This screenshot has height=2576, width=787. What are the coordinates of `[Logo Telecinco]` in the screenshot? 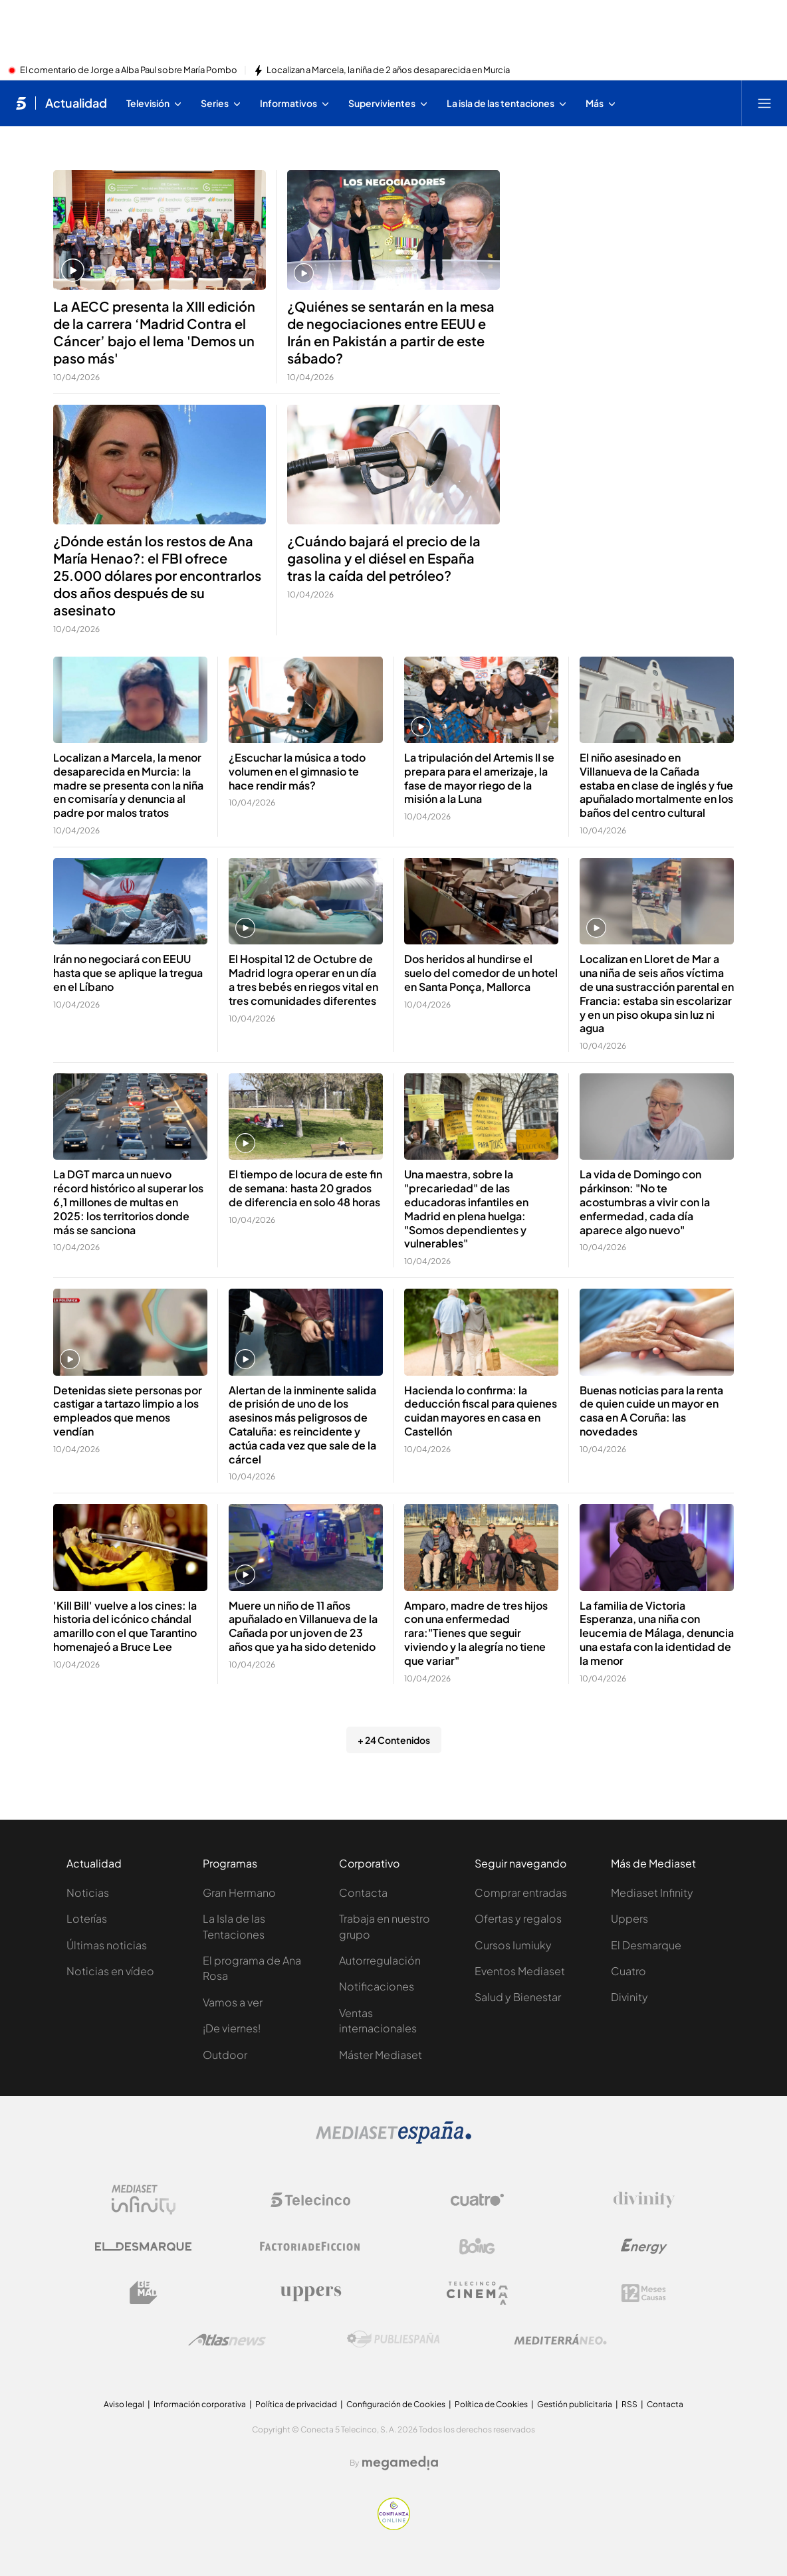 It's located at (310, 2199).